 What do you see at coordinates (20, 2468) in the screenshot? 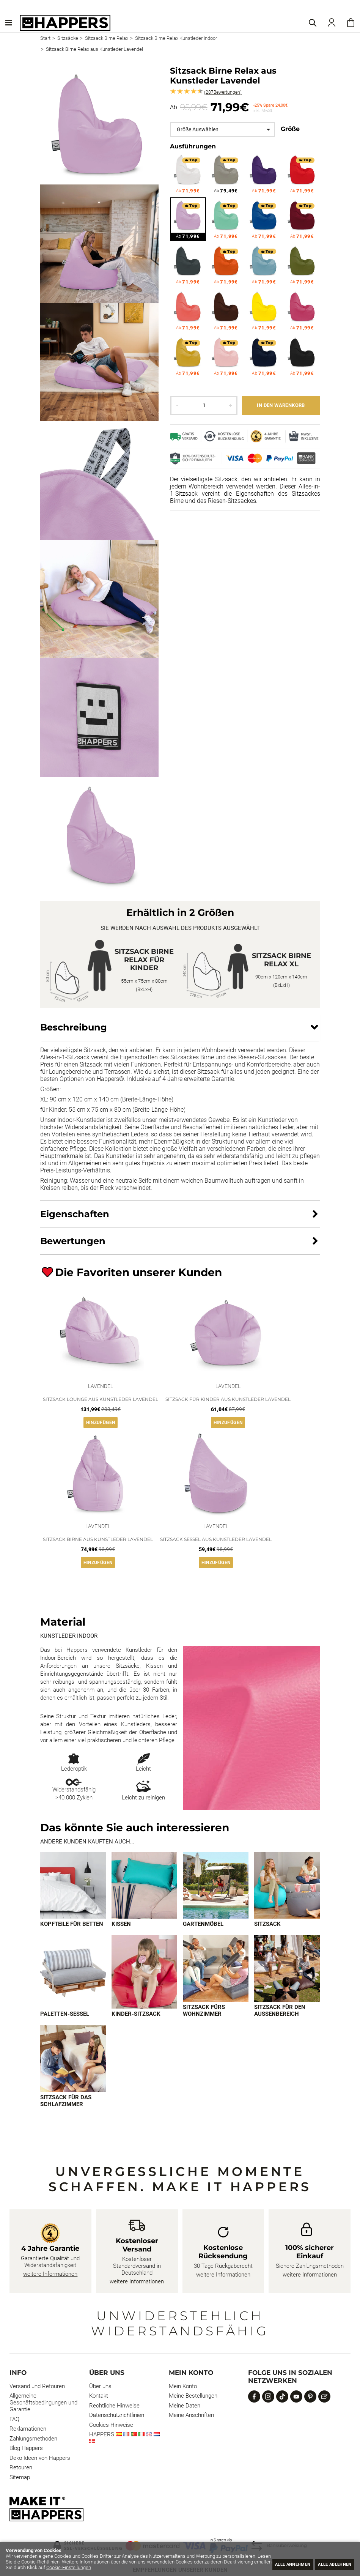
I see `Retouren` at bounding box center [20, 2468].